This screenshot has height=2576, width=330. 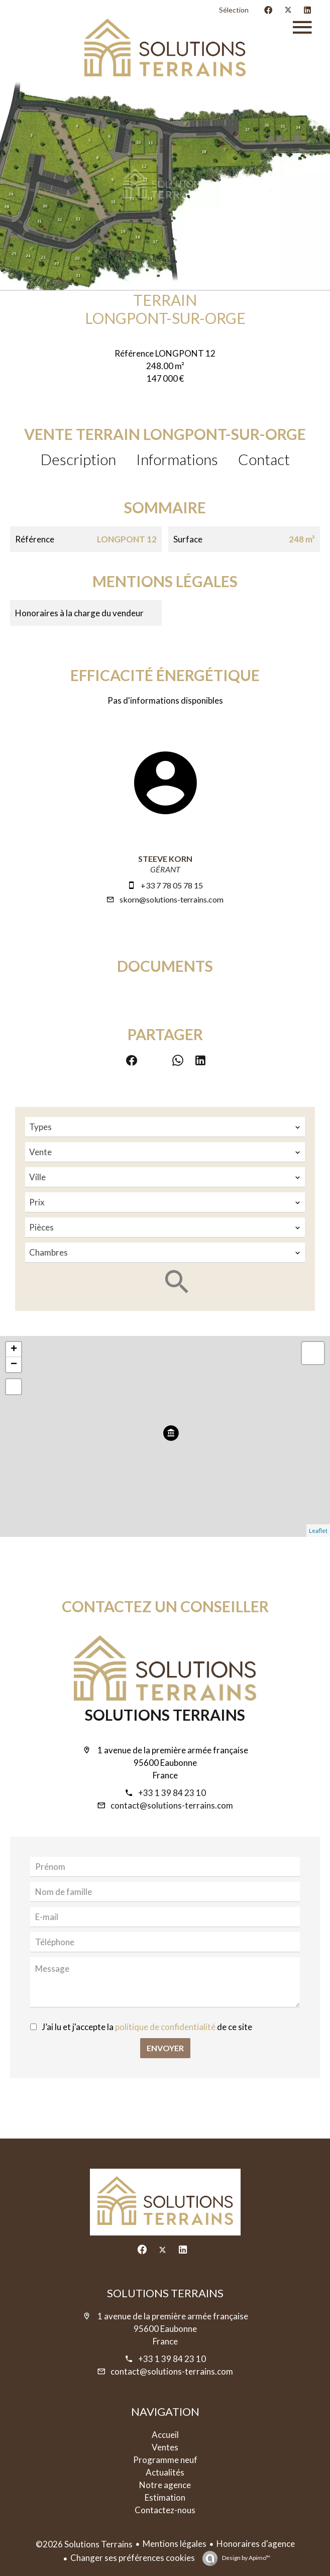 What do you see at coordinates (14, 1349) in the screenshot?
I see `+ [button]` at bounding box center [14, 1349].